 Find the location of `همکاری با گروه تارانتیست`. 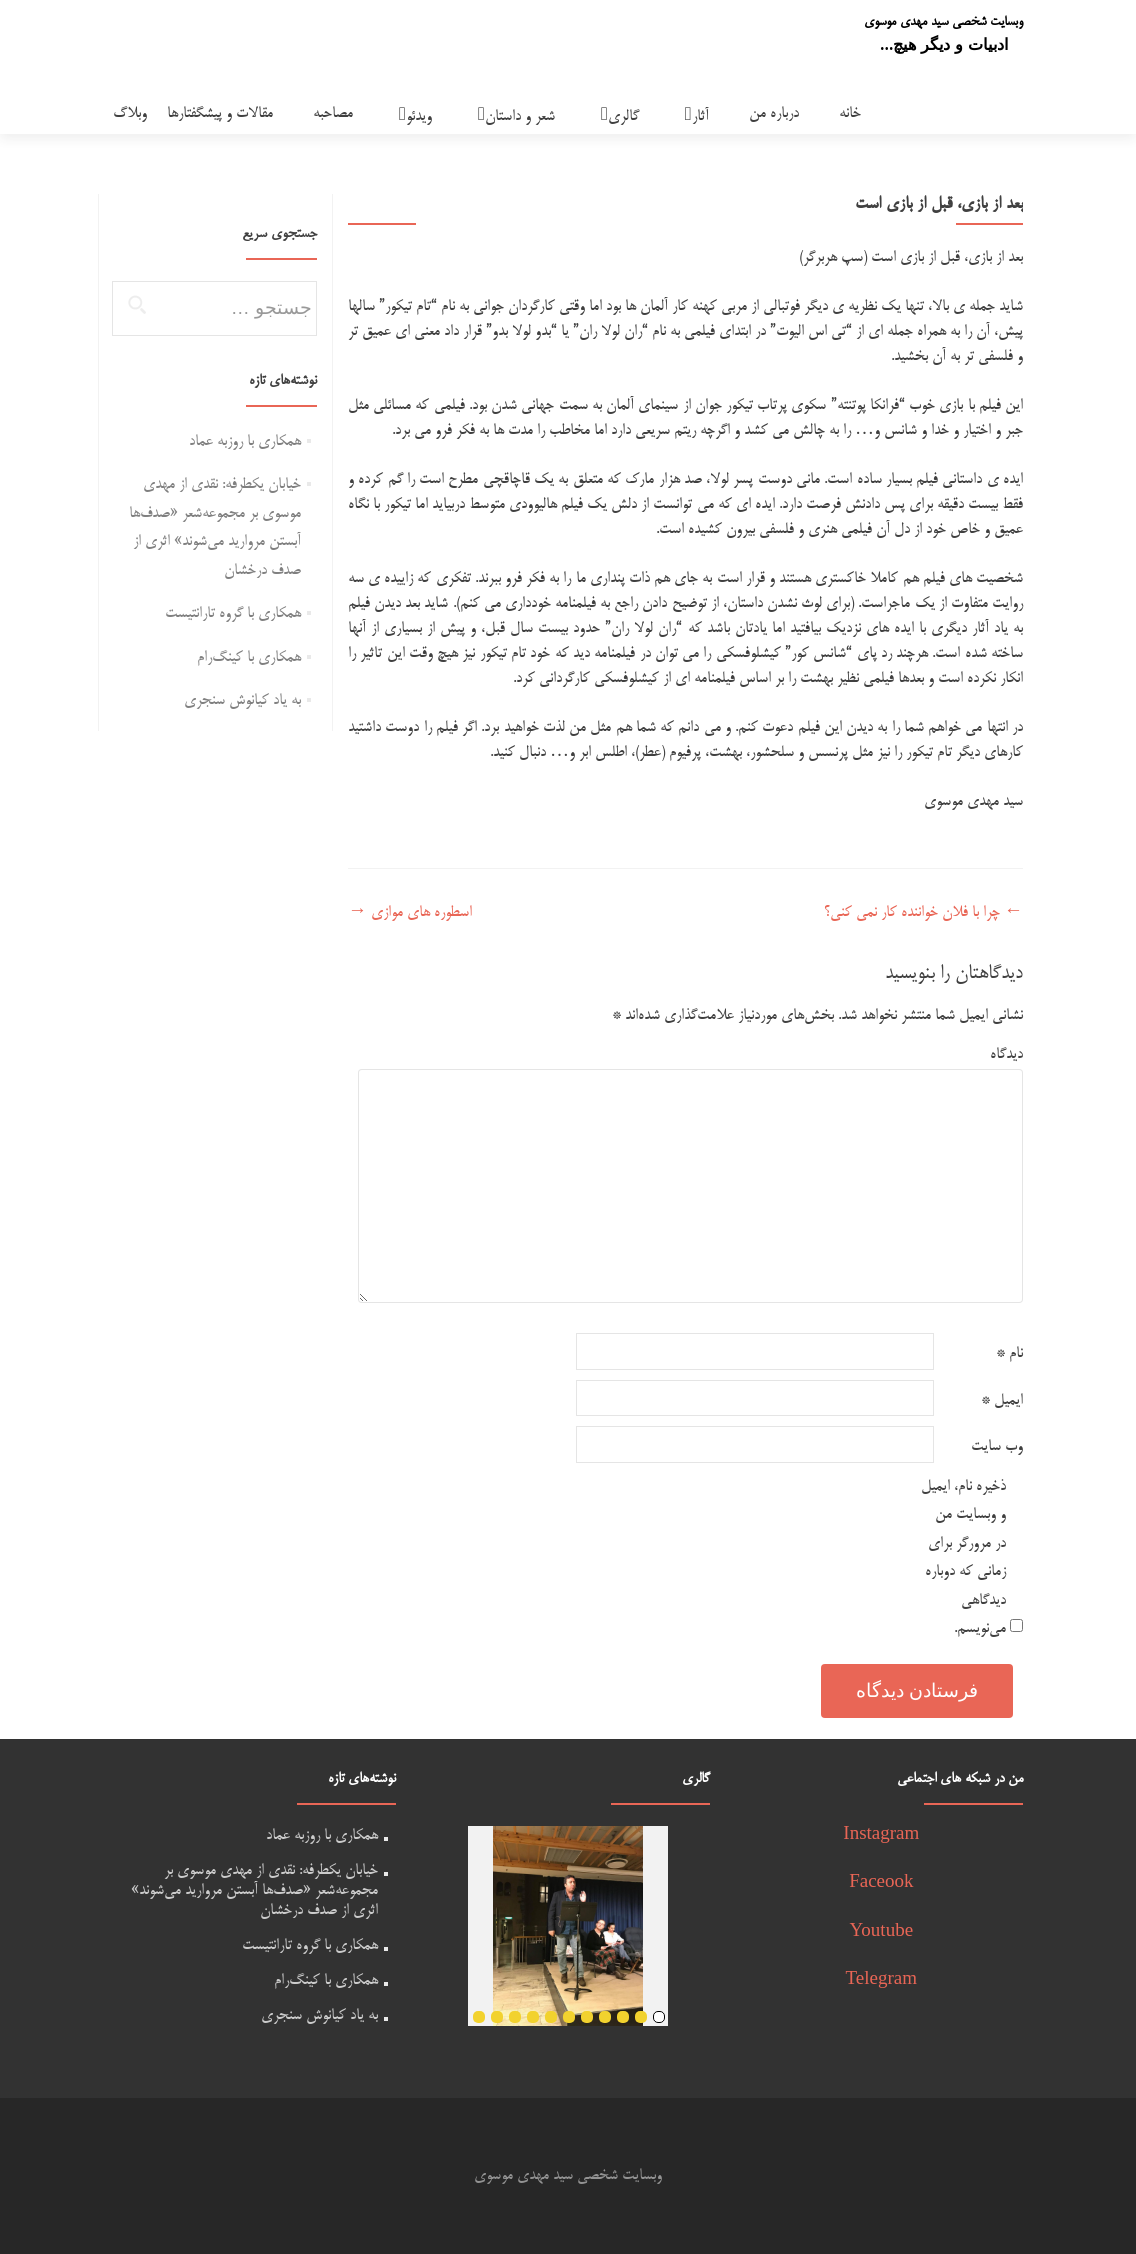

همکاری با گروه تارانتیست is located at coordinates (233, 613).